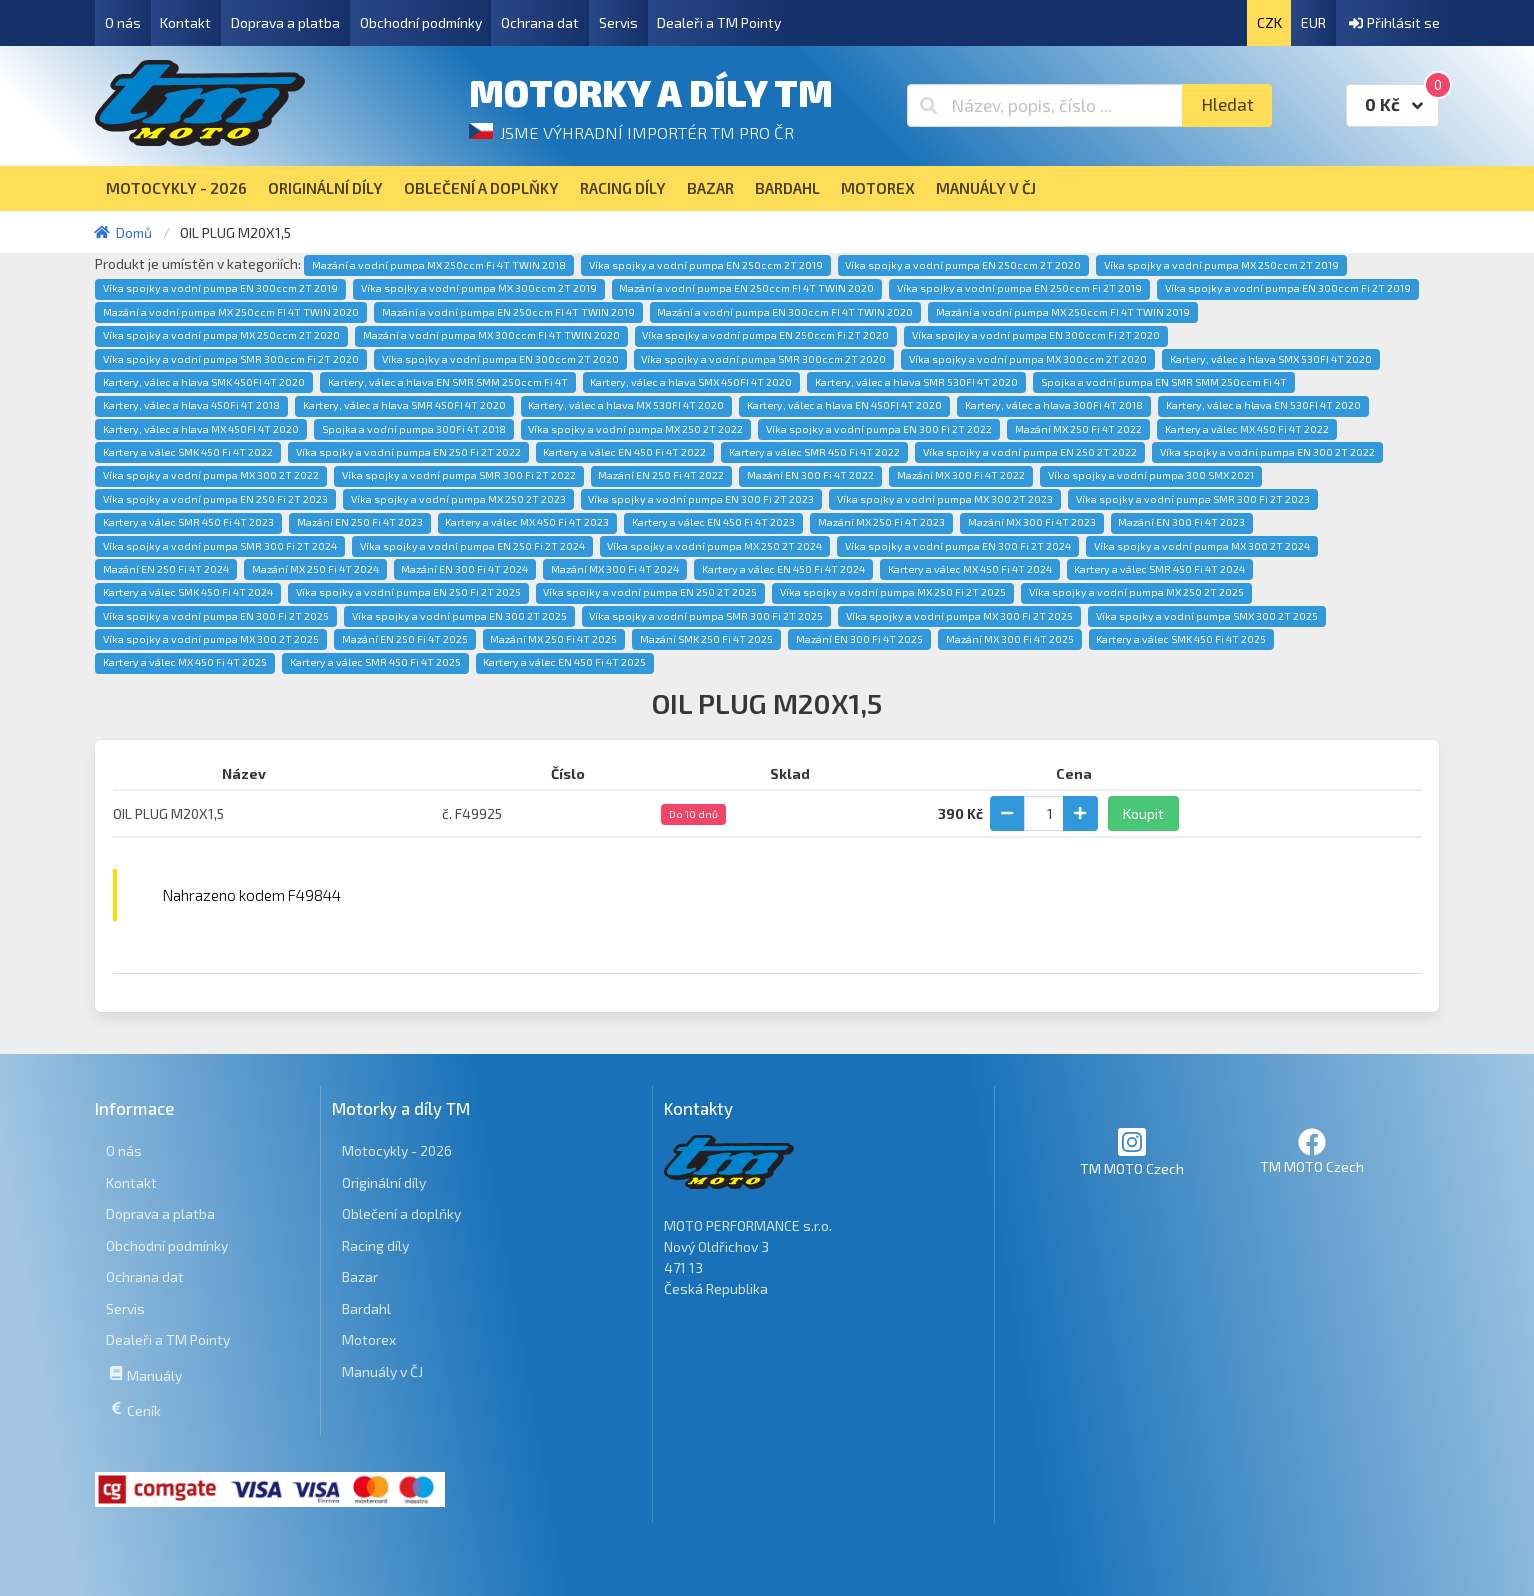  What do you see at coordinates (408, 592) in the screenshot?
I see `Víka spojky a vodní pumpa EN 250 Fi 2T 2025` at bounding box center [408, 592].